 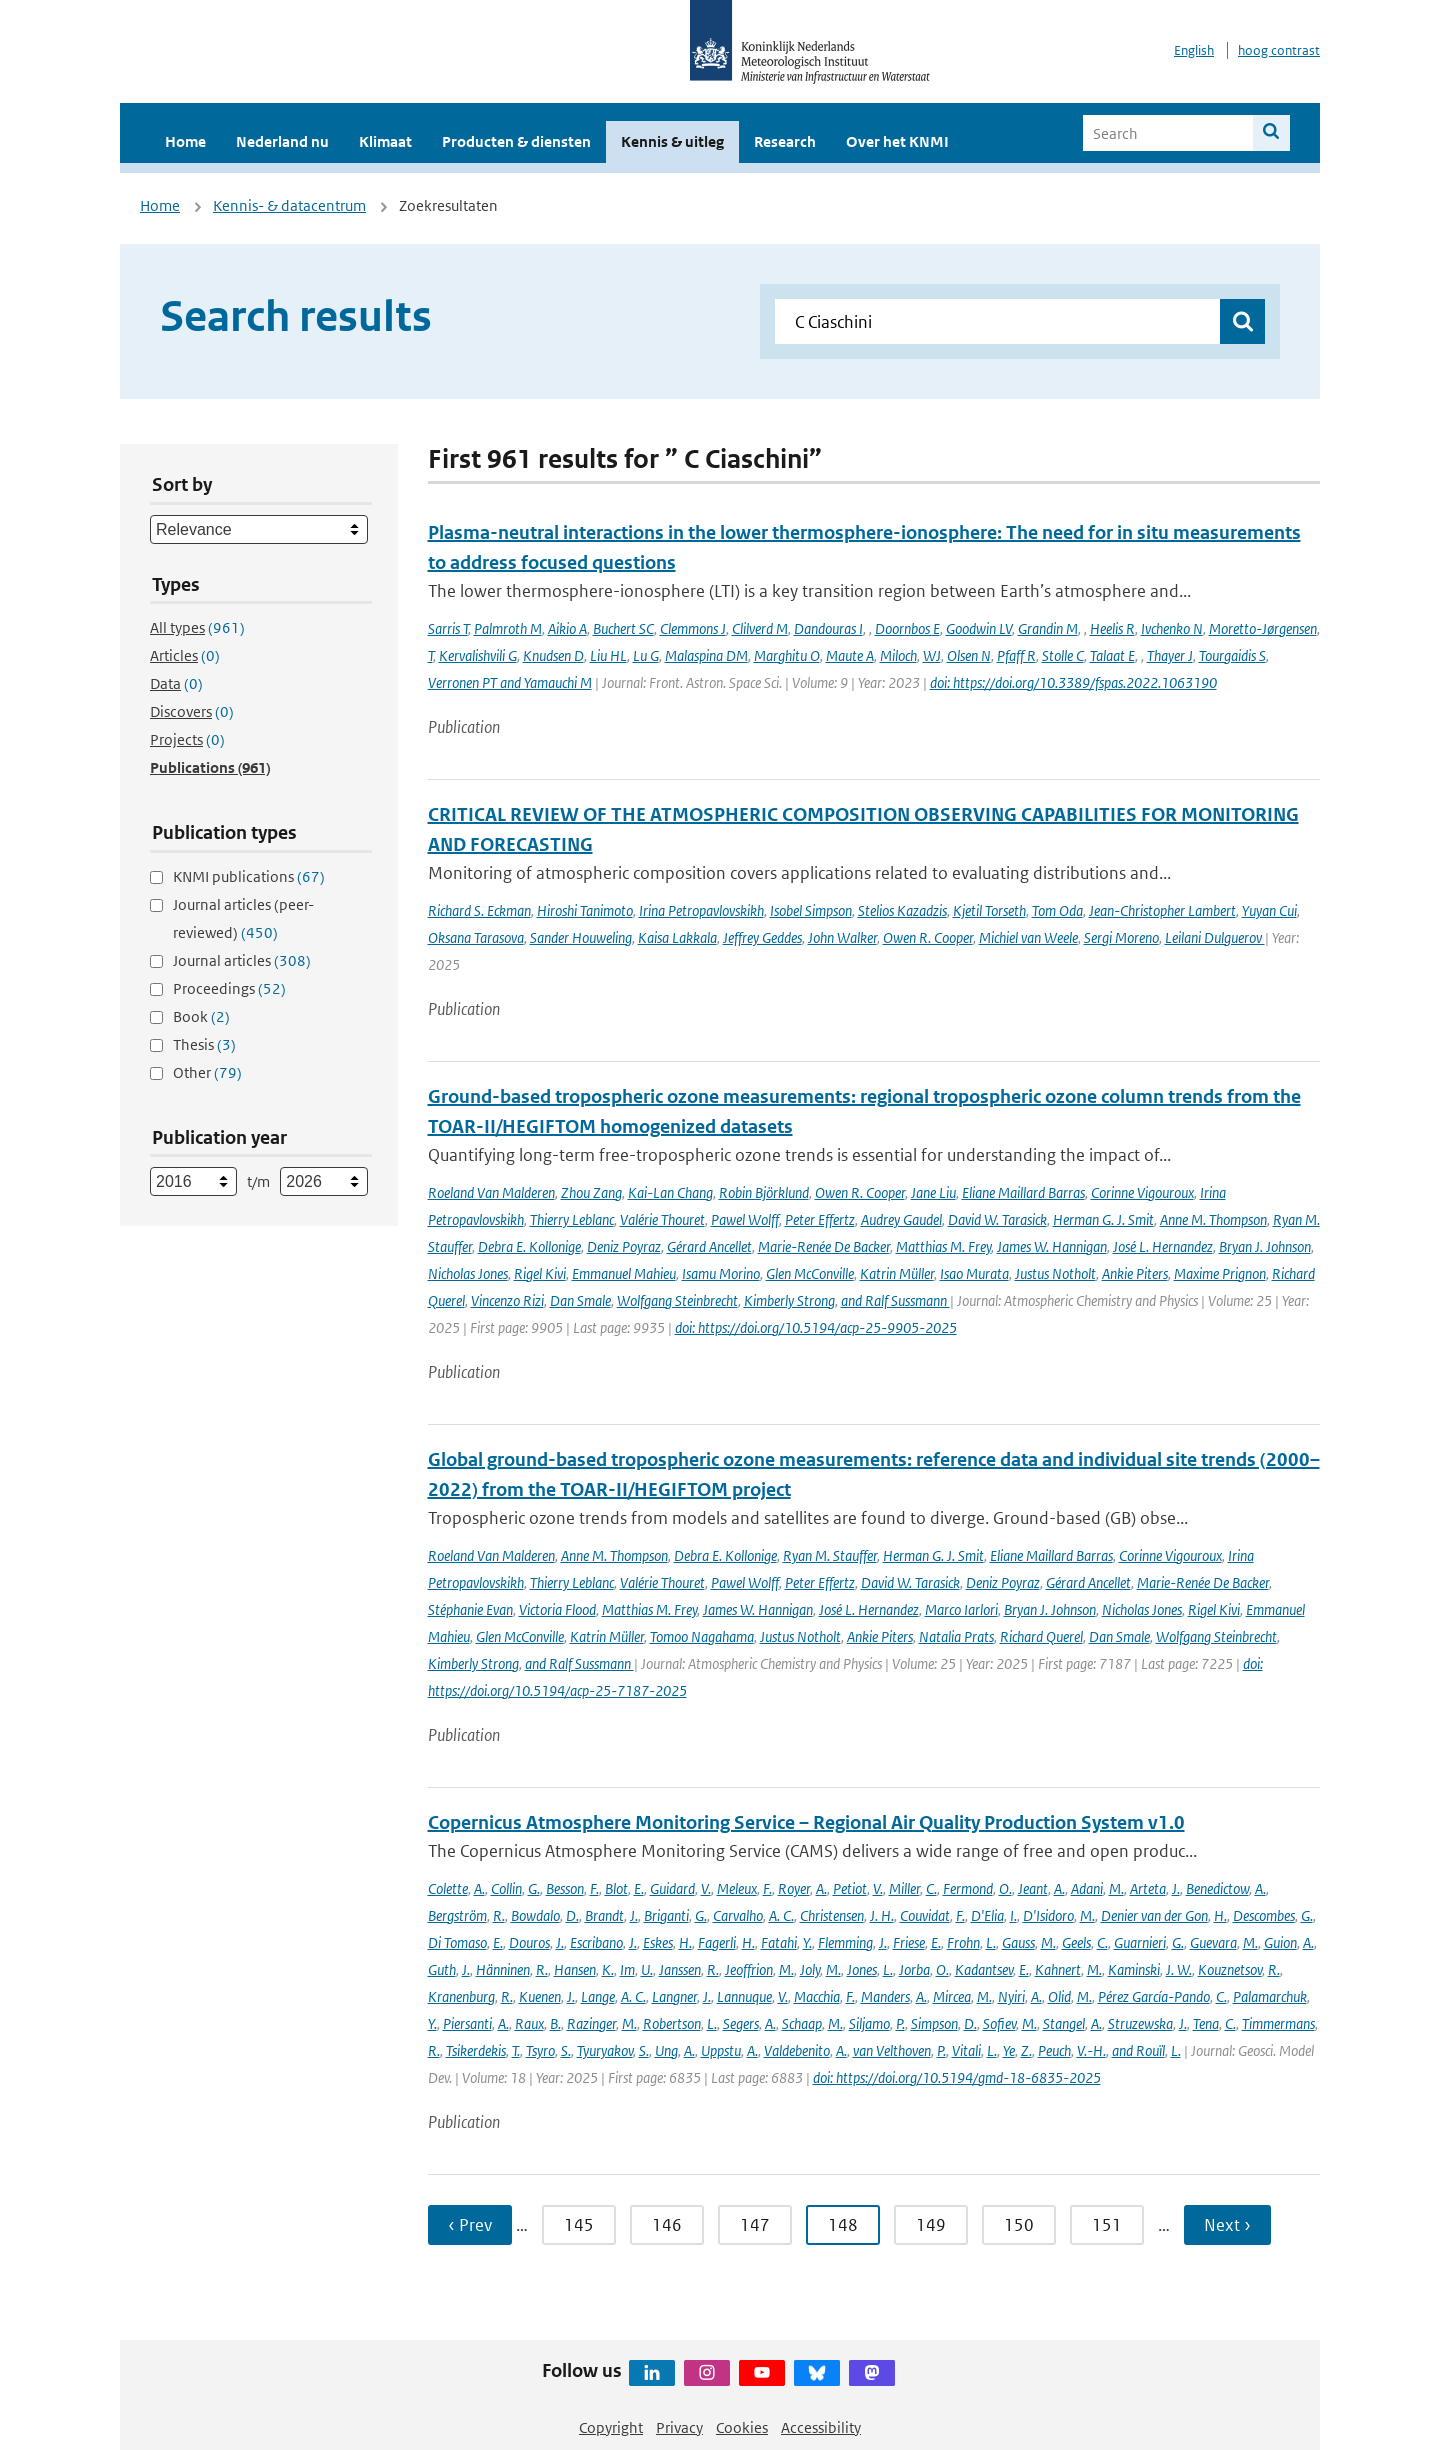 What do you see at coordinates (907, 628) in the screenshot?
I see `Doornbos E` at bounding box center [907, 628].